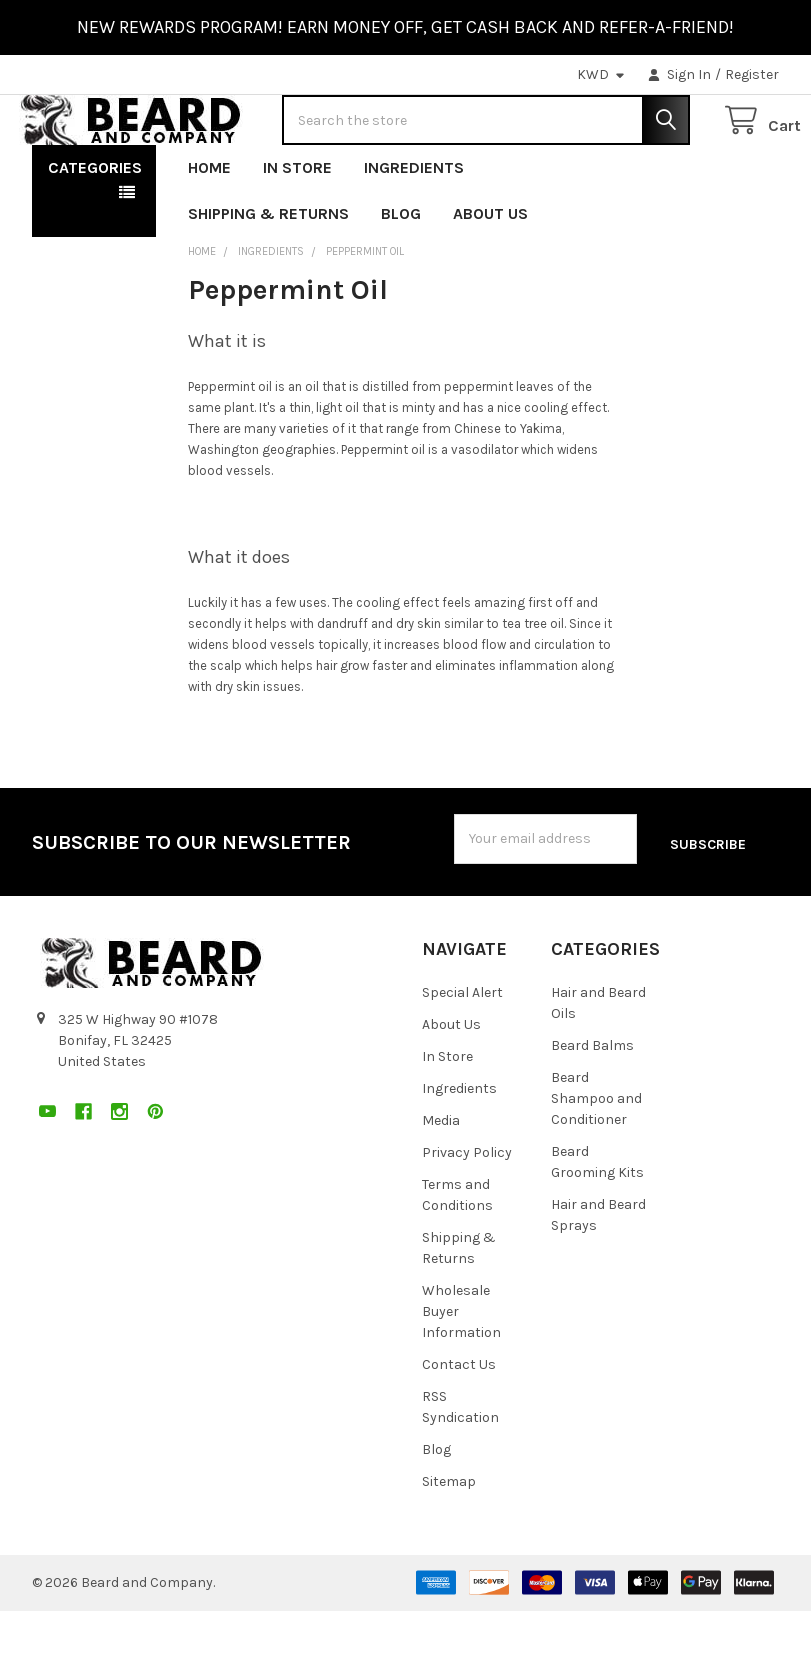 This screenshot has width=811, height=1669. I want to click on Register, so click(752, 74).